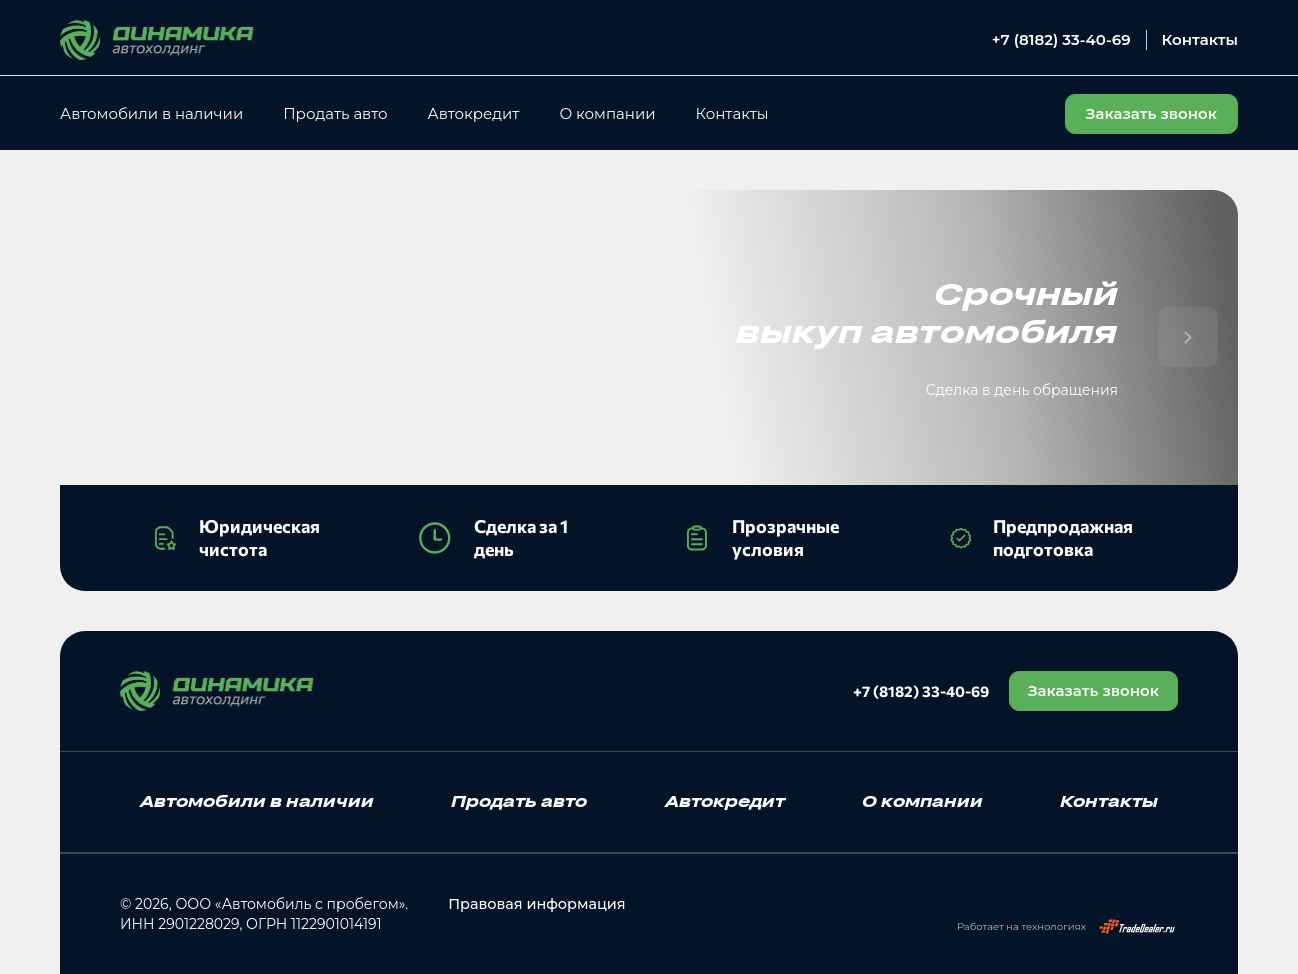 This screenshot has width=1298, height=974. I want to click on +7 (8182) 33-40-69, so click(1061, 39).